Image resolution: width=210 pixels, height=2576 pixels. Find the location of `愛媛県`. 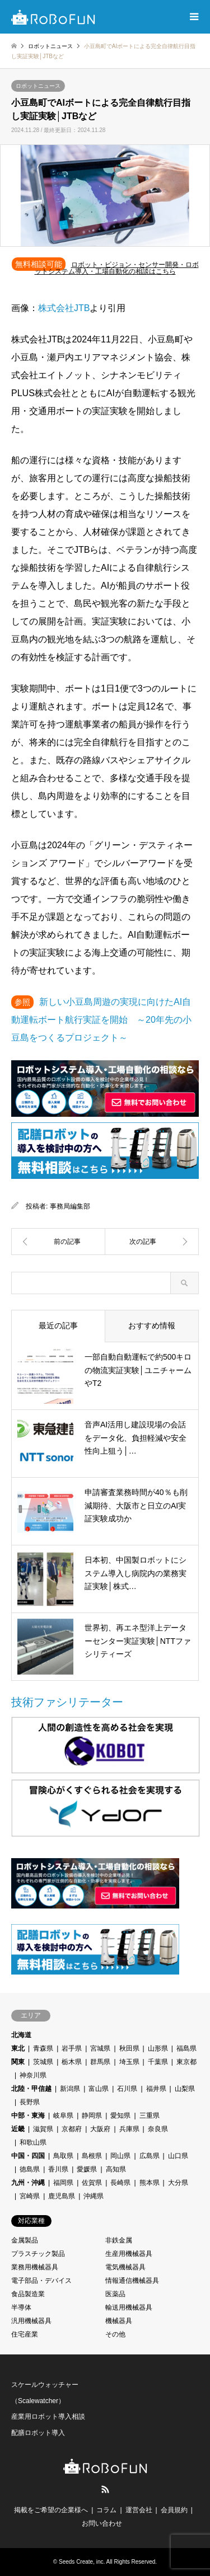

愛媛県 is located at coordinates (87, 2169).